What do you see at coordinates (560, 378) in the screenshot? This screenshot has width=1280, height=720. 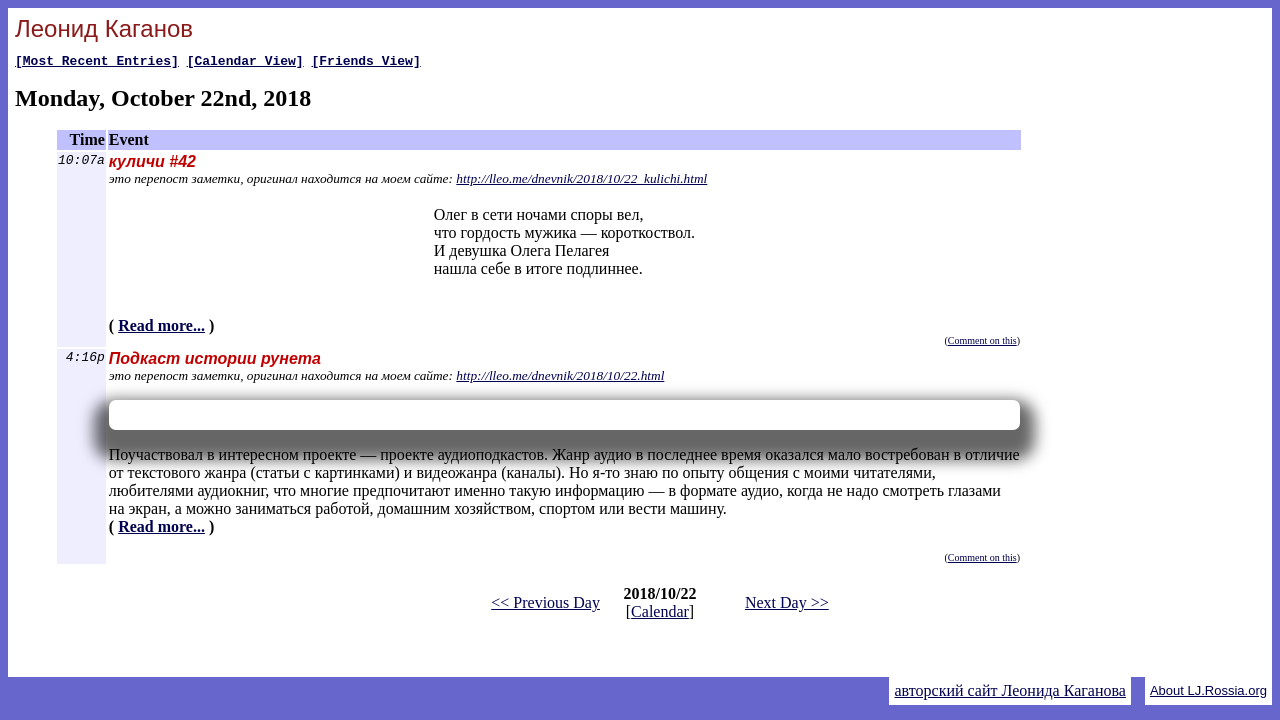 I see `http://lleo.me/dnevnik/2018/10/22.html` at bounding box center [560, 378].